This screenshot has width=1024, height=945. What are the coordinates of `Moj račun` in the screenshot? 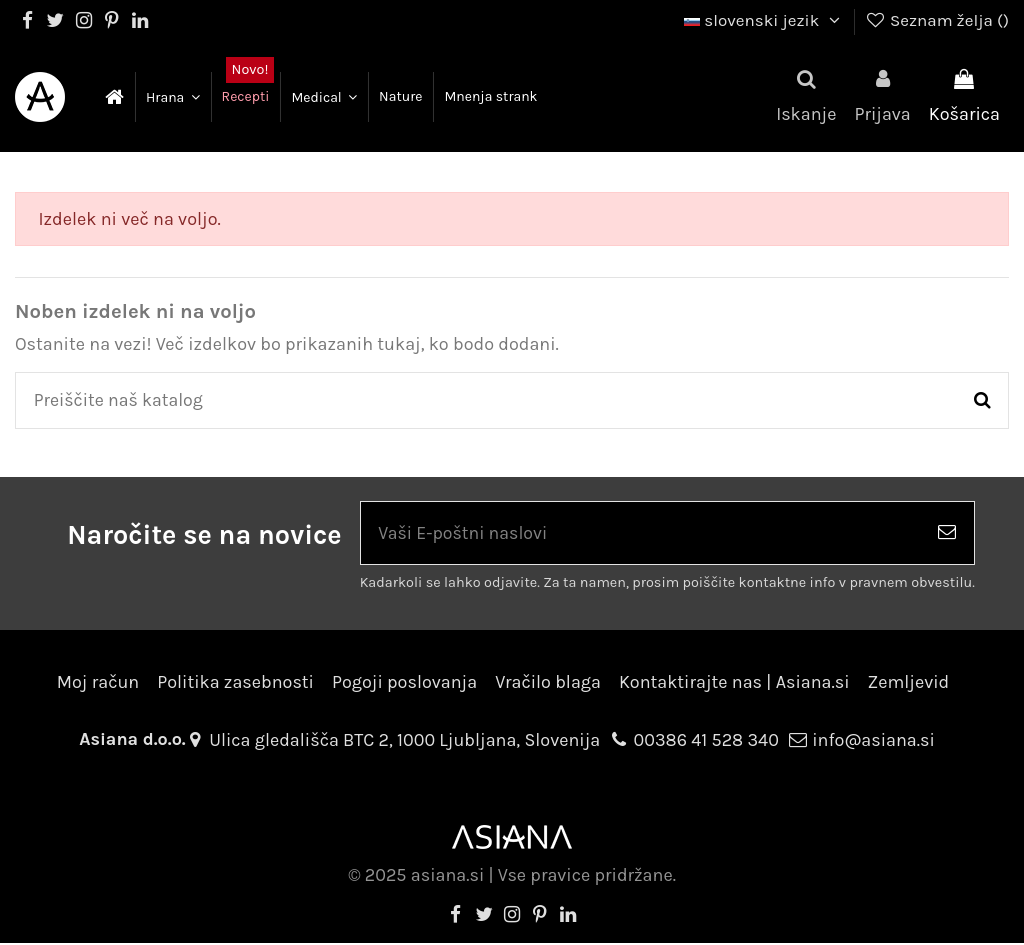 It's located at (98, 683).